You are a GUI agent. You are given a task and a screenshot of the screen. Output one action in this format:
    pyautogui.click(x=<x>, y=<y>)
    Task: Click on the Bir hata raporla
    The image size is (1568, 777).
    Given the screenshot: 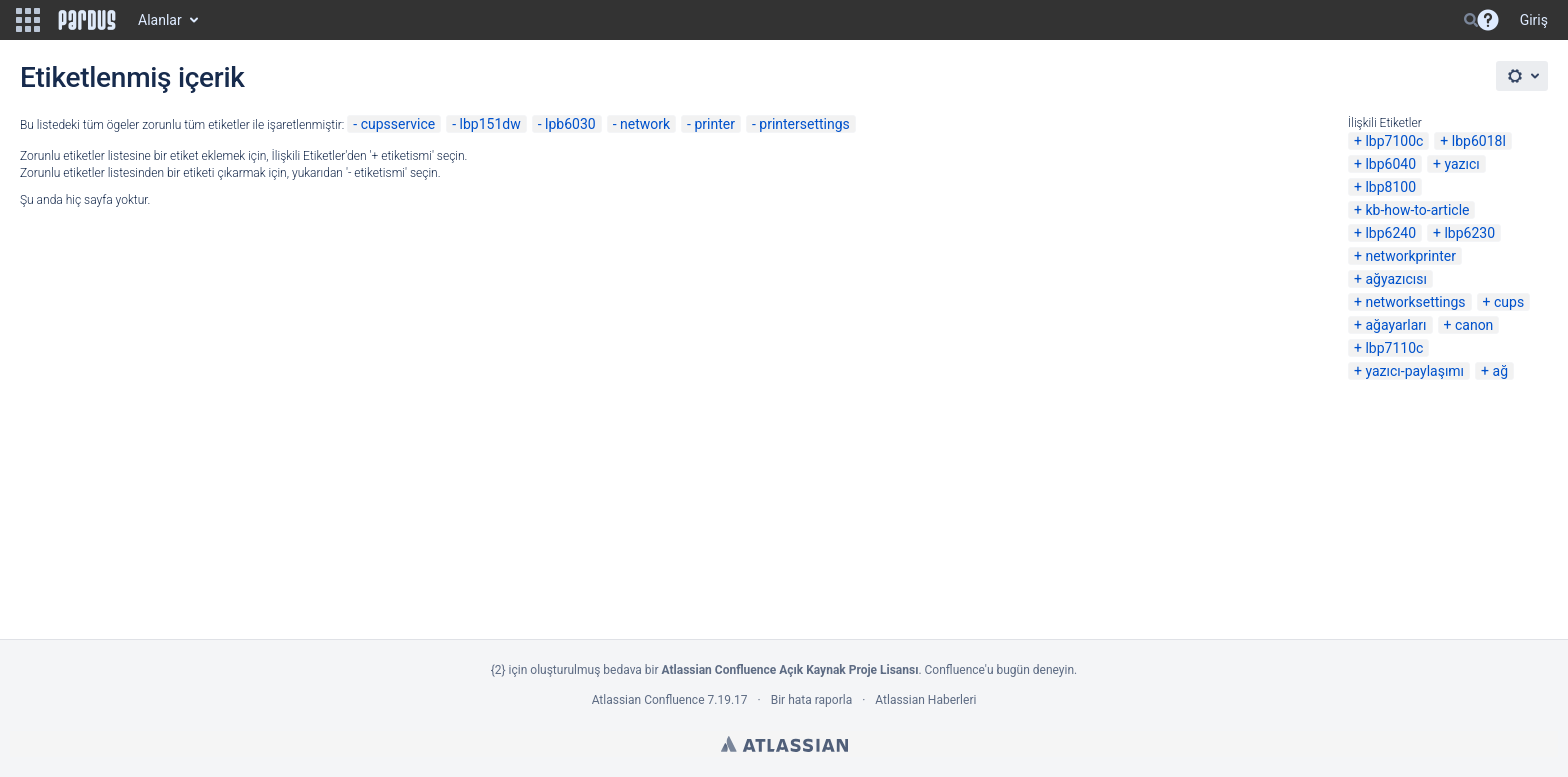 What is the action you would take?
    pyautogui.click(x=811, y=700)
    